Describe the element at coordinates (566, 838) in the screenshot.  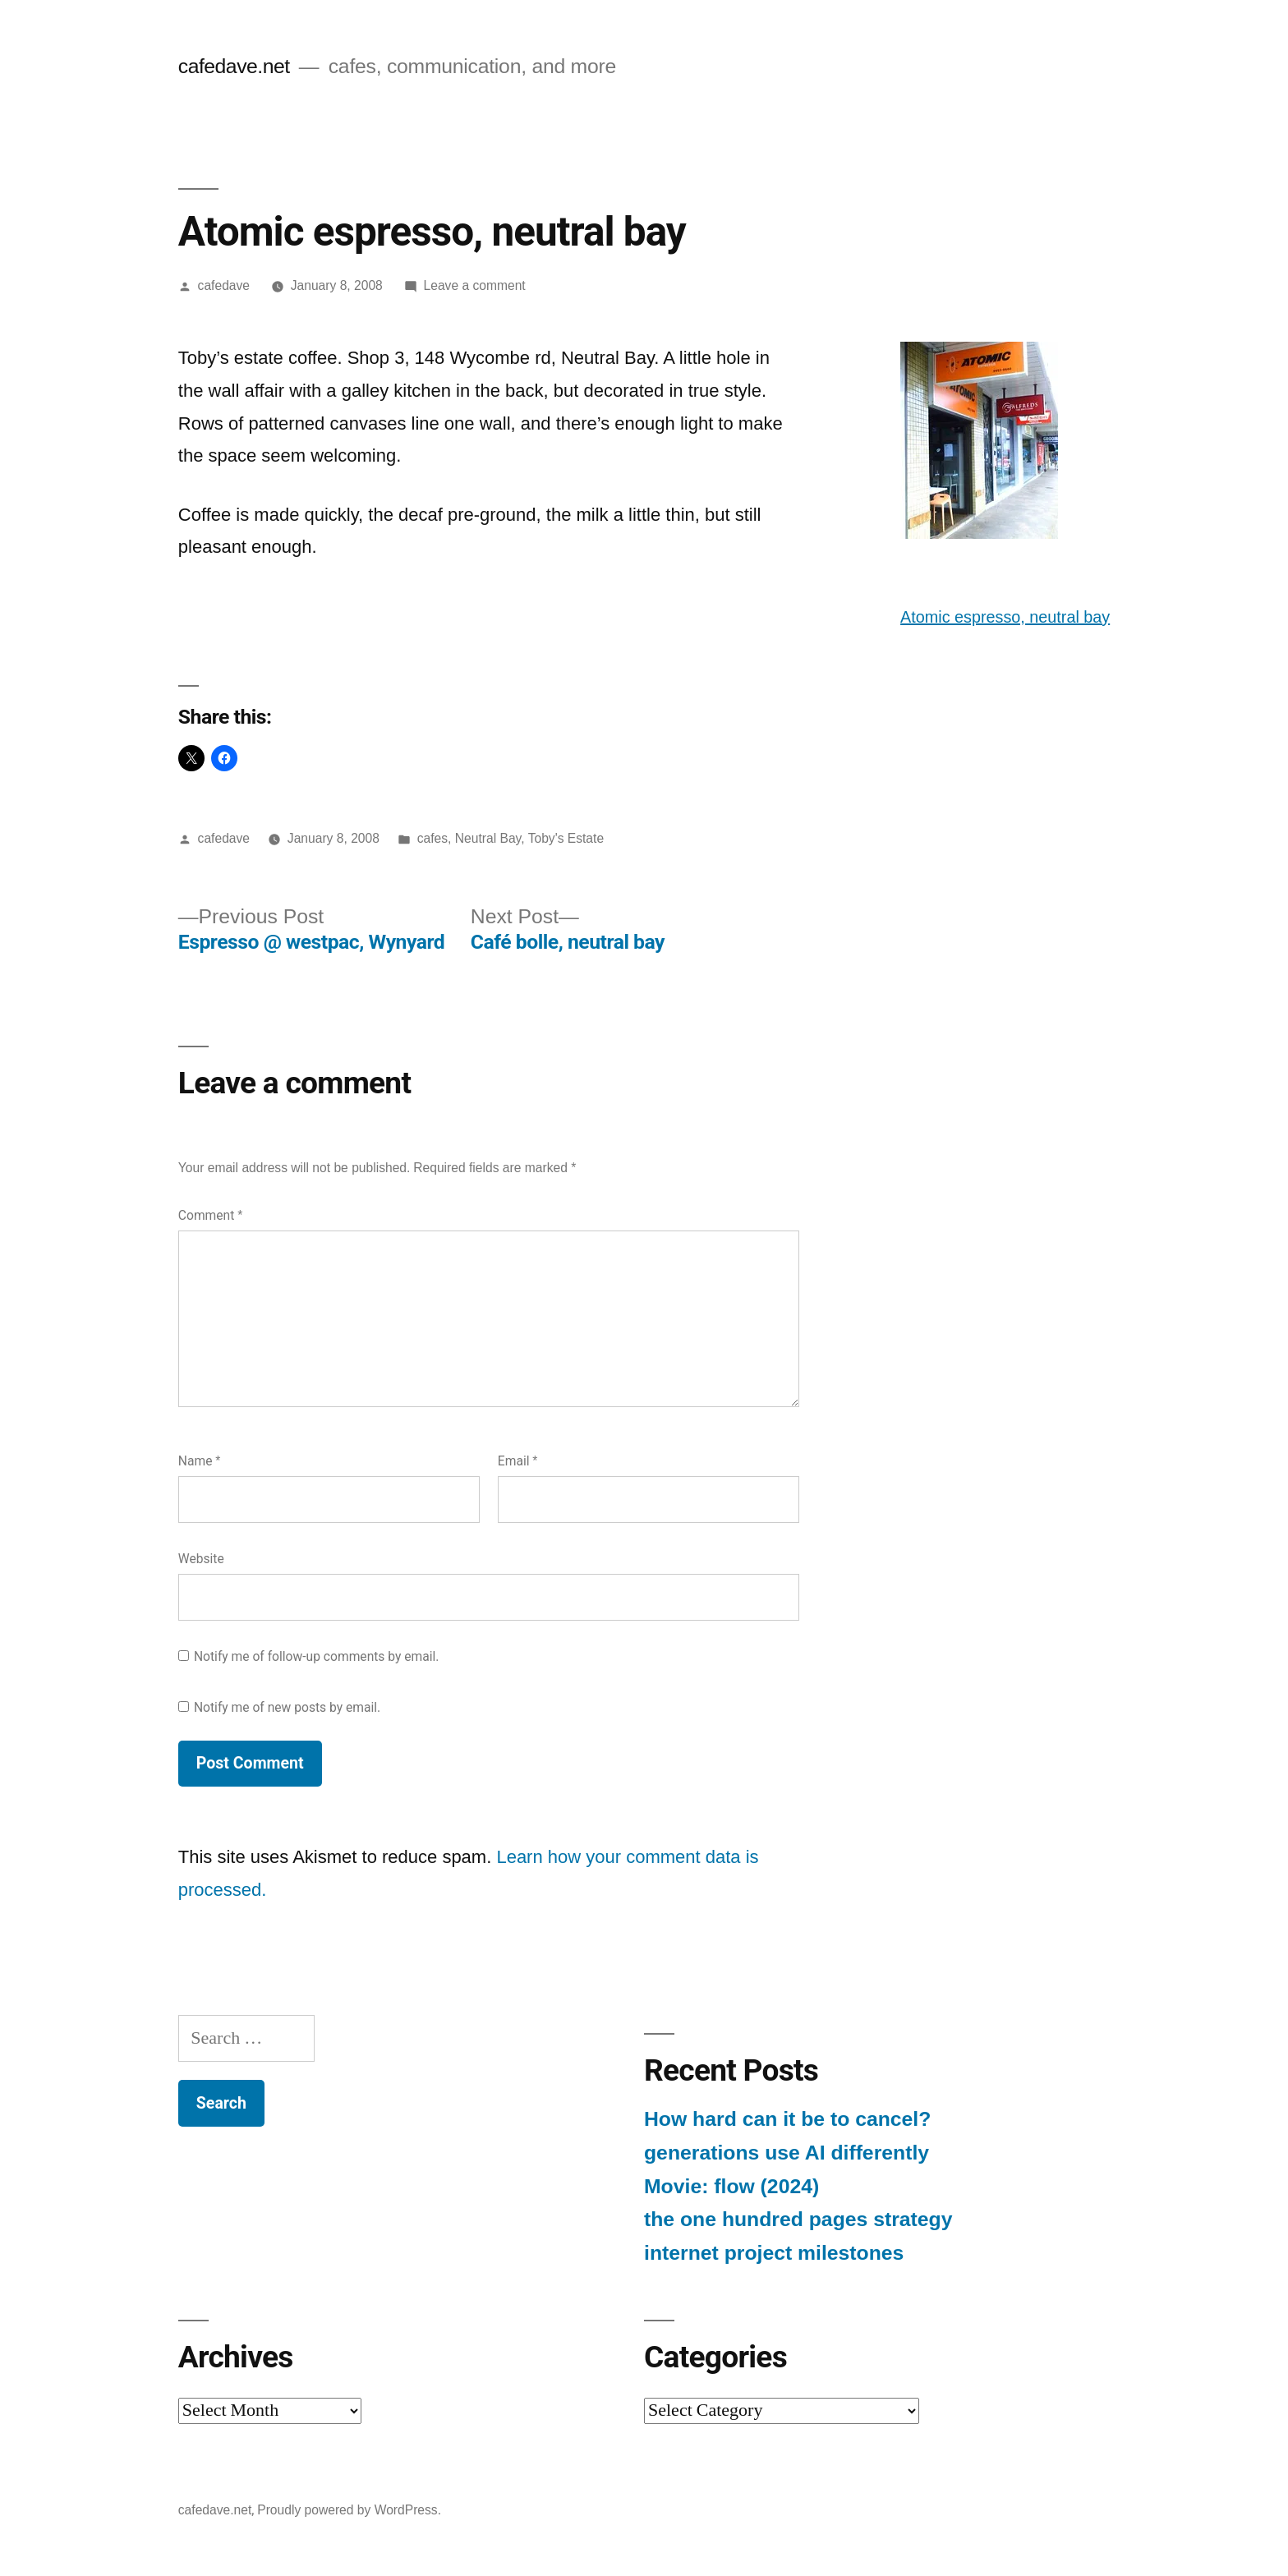
I see `Toby's Estate` at that location.